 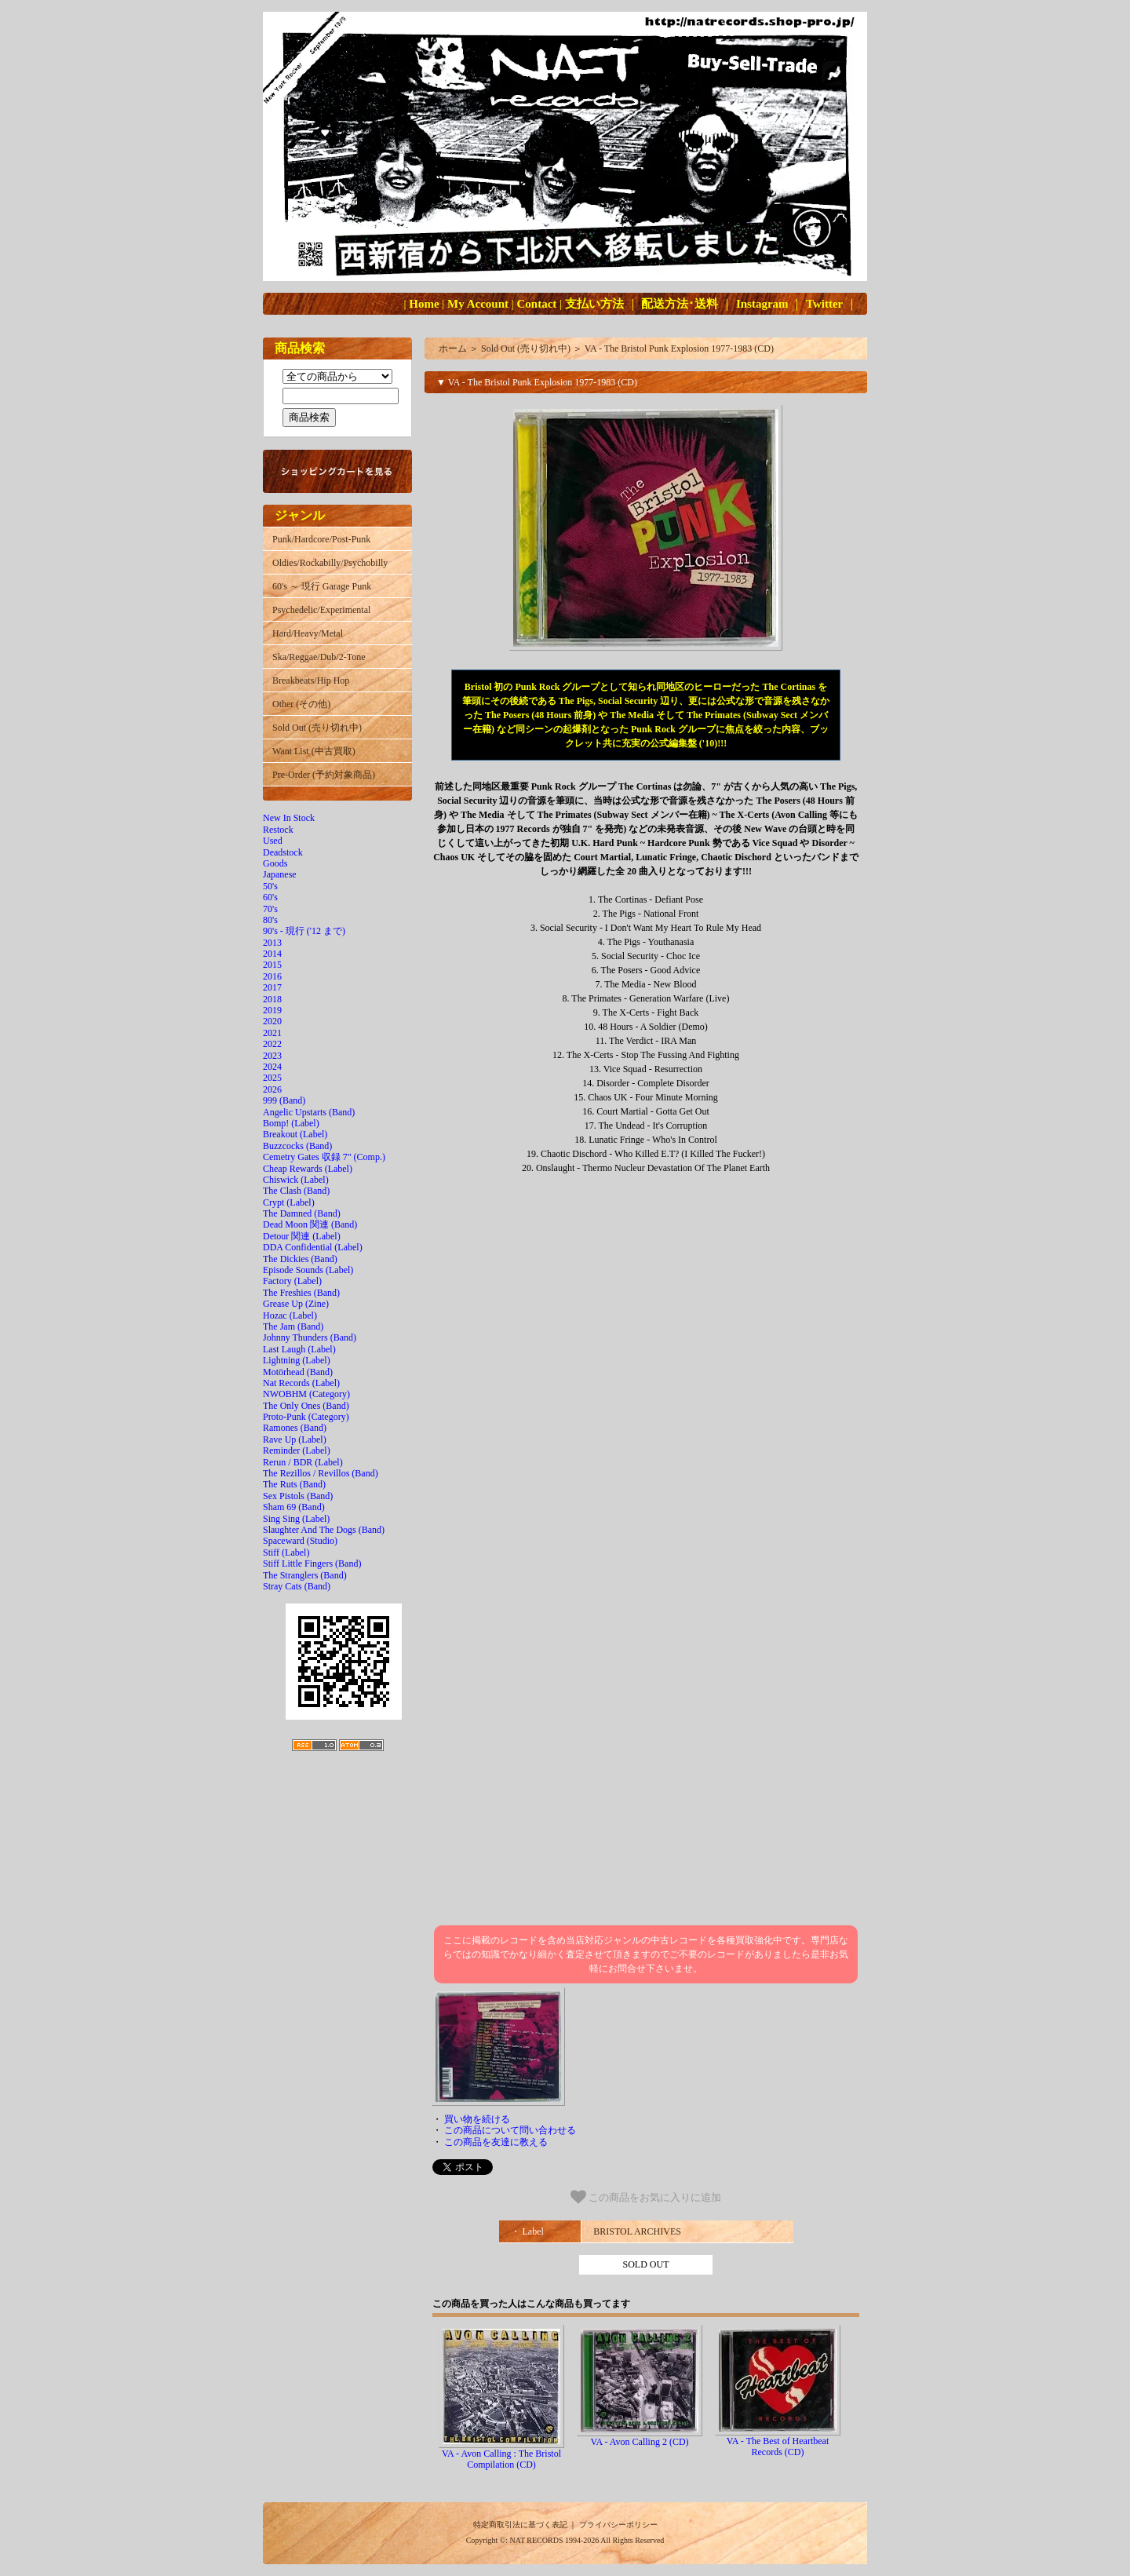 What do you see at coordinates (272, 1077) in the screenshot?
I see `2025` at bounding box center [272, 1077].